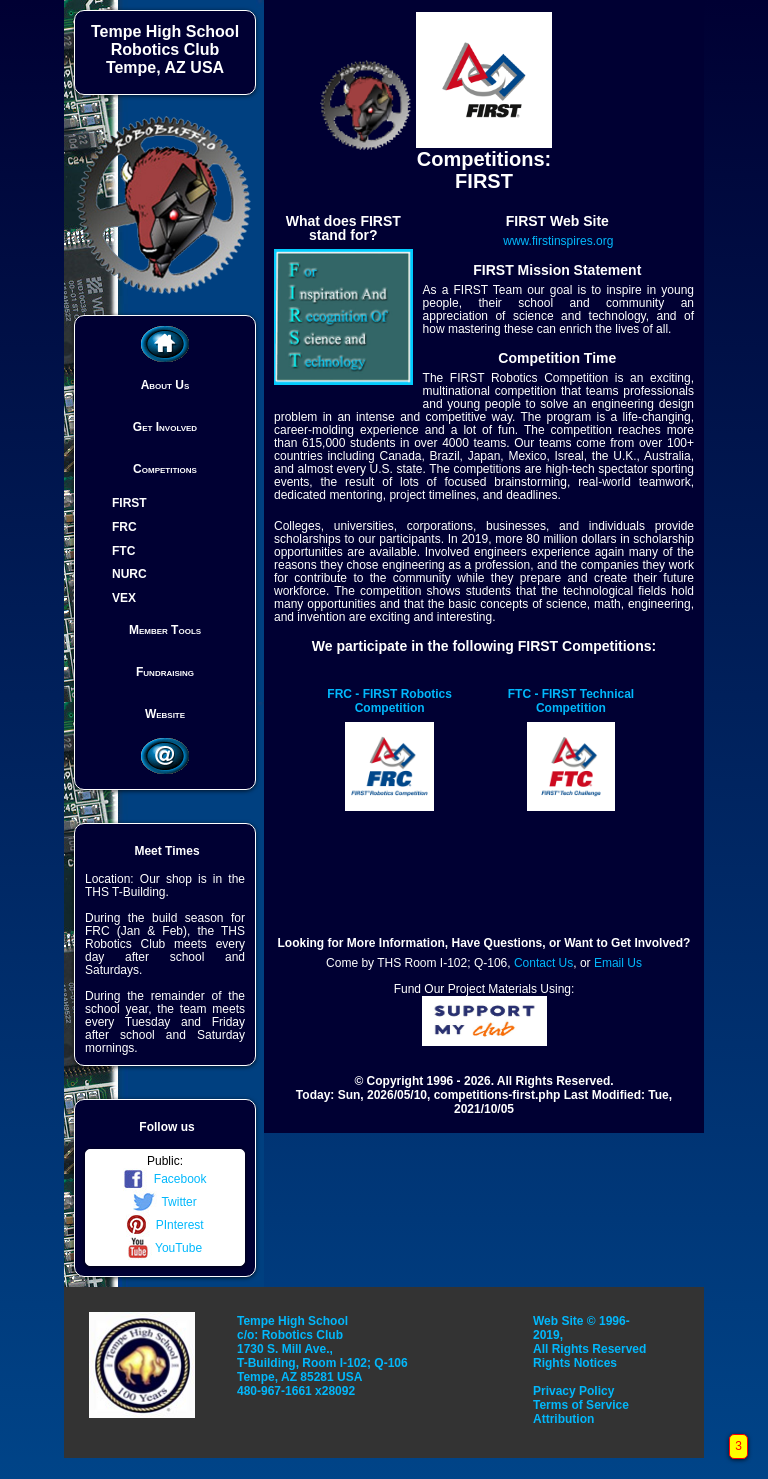 The height and width of the screenshot is (1479, 768). What do you see at coordinates (165, 630) in the screenshot?
I see `Member Tools` at bounding box center [165, 630].